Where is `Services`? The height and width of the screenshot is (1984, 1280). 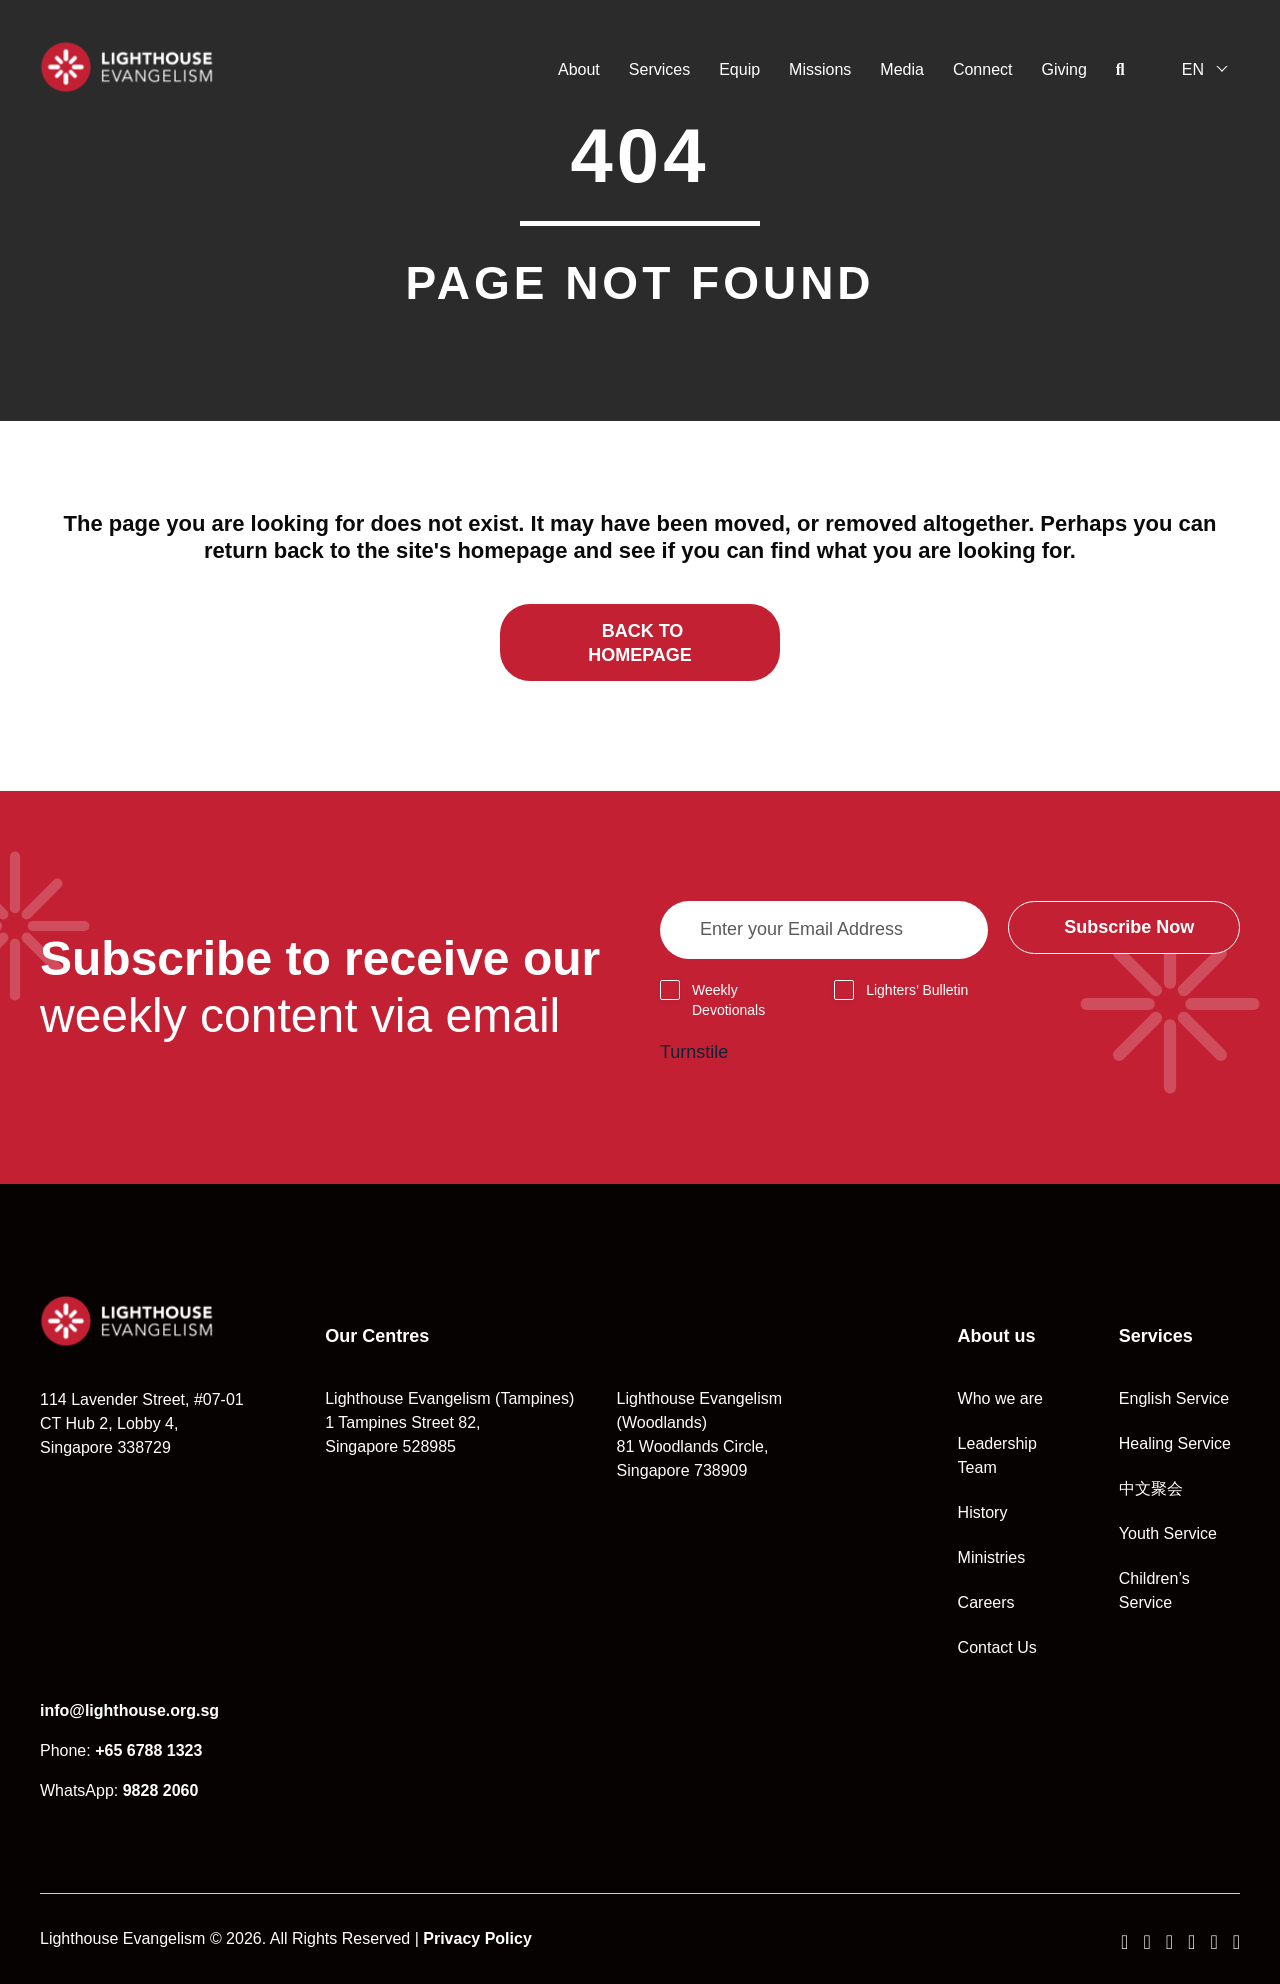 Services is located at coordinates (659, 69).